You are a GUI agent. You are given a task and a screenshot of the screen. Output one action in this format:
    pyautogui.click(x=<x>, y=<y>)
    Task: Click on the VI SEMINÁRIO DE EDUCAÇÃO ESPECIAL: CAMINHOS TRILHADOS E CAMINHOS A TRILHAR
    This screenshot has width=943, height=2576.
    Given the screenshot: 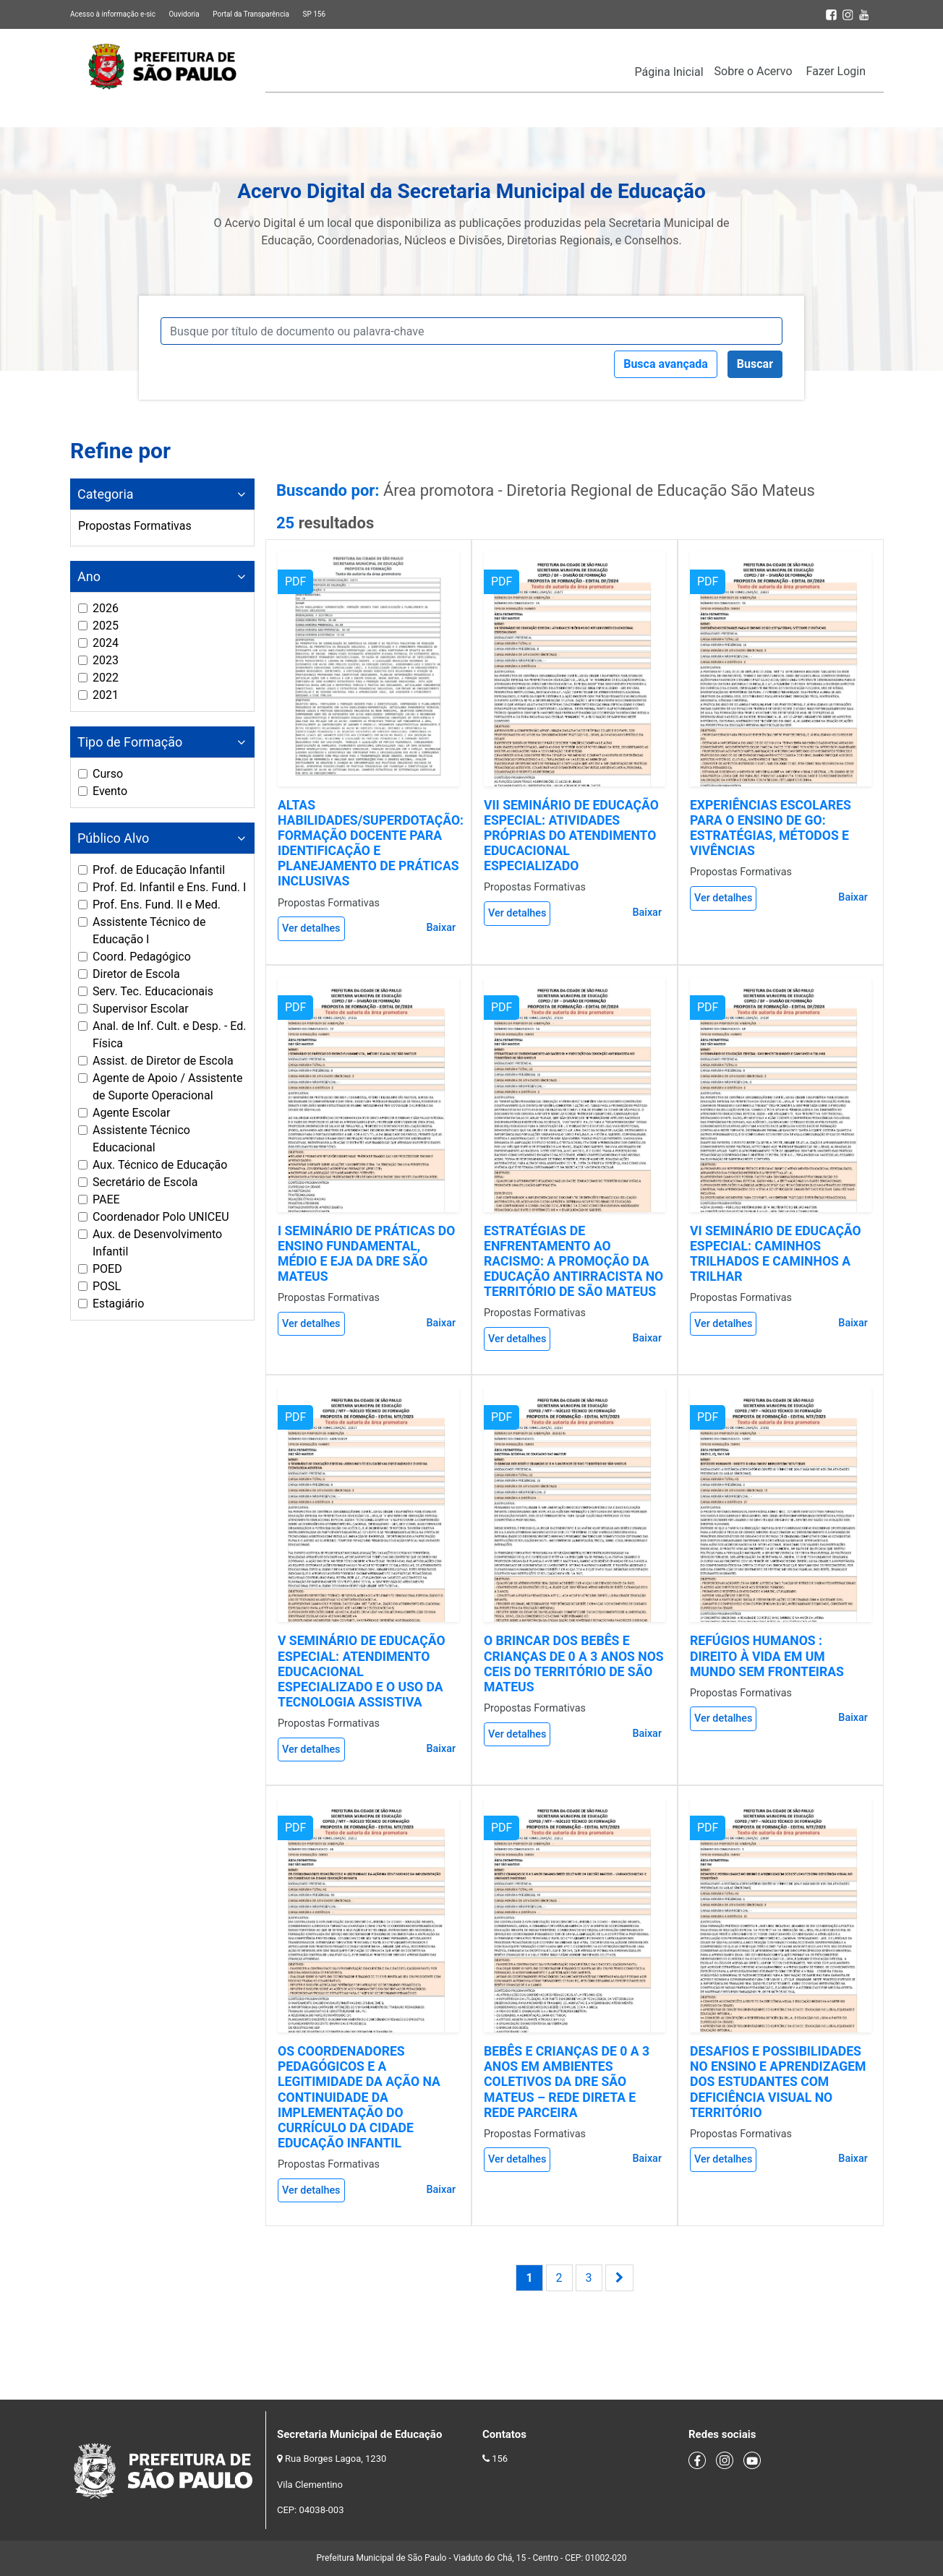 What is the action you would take?
    pyautogui.click(x=775, y=1254)
    